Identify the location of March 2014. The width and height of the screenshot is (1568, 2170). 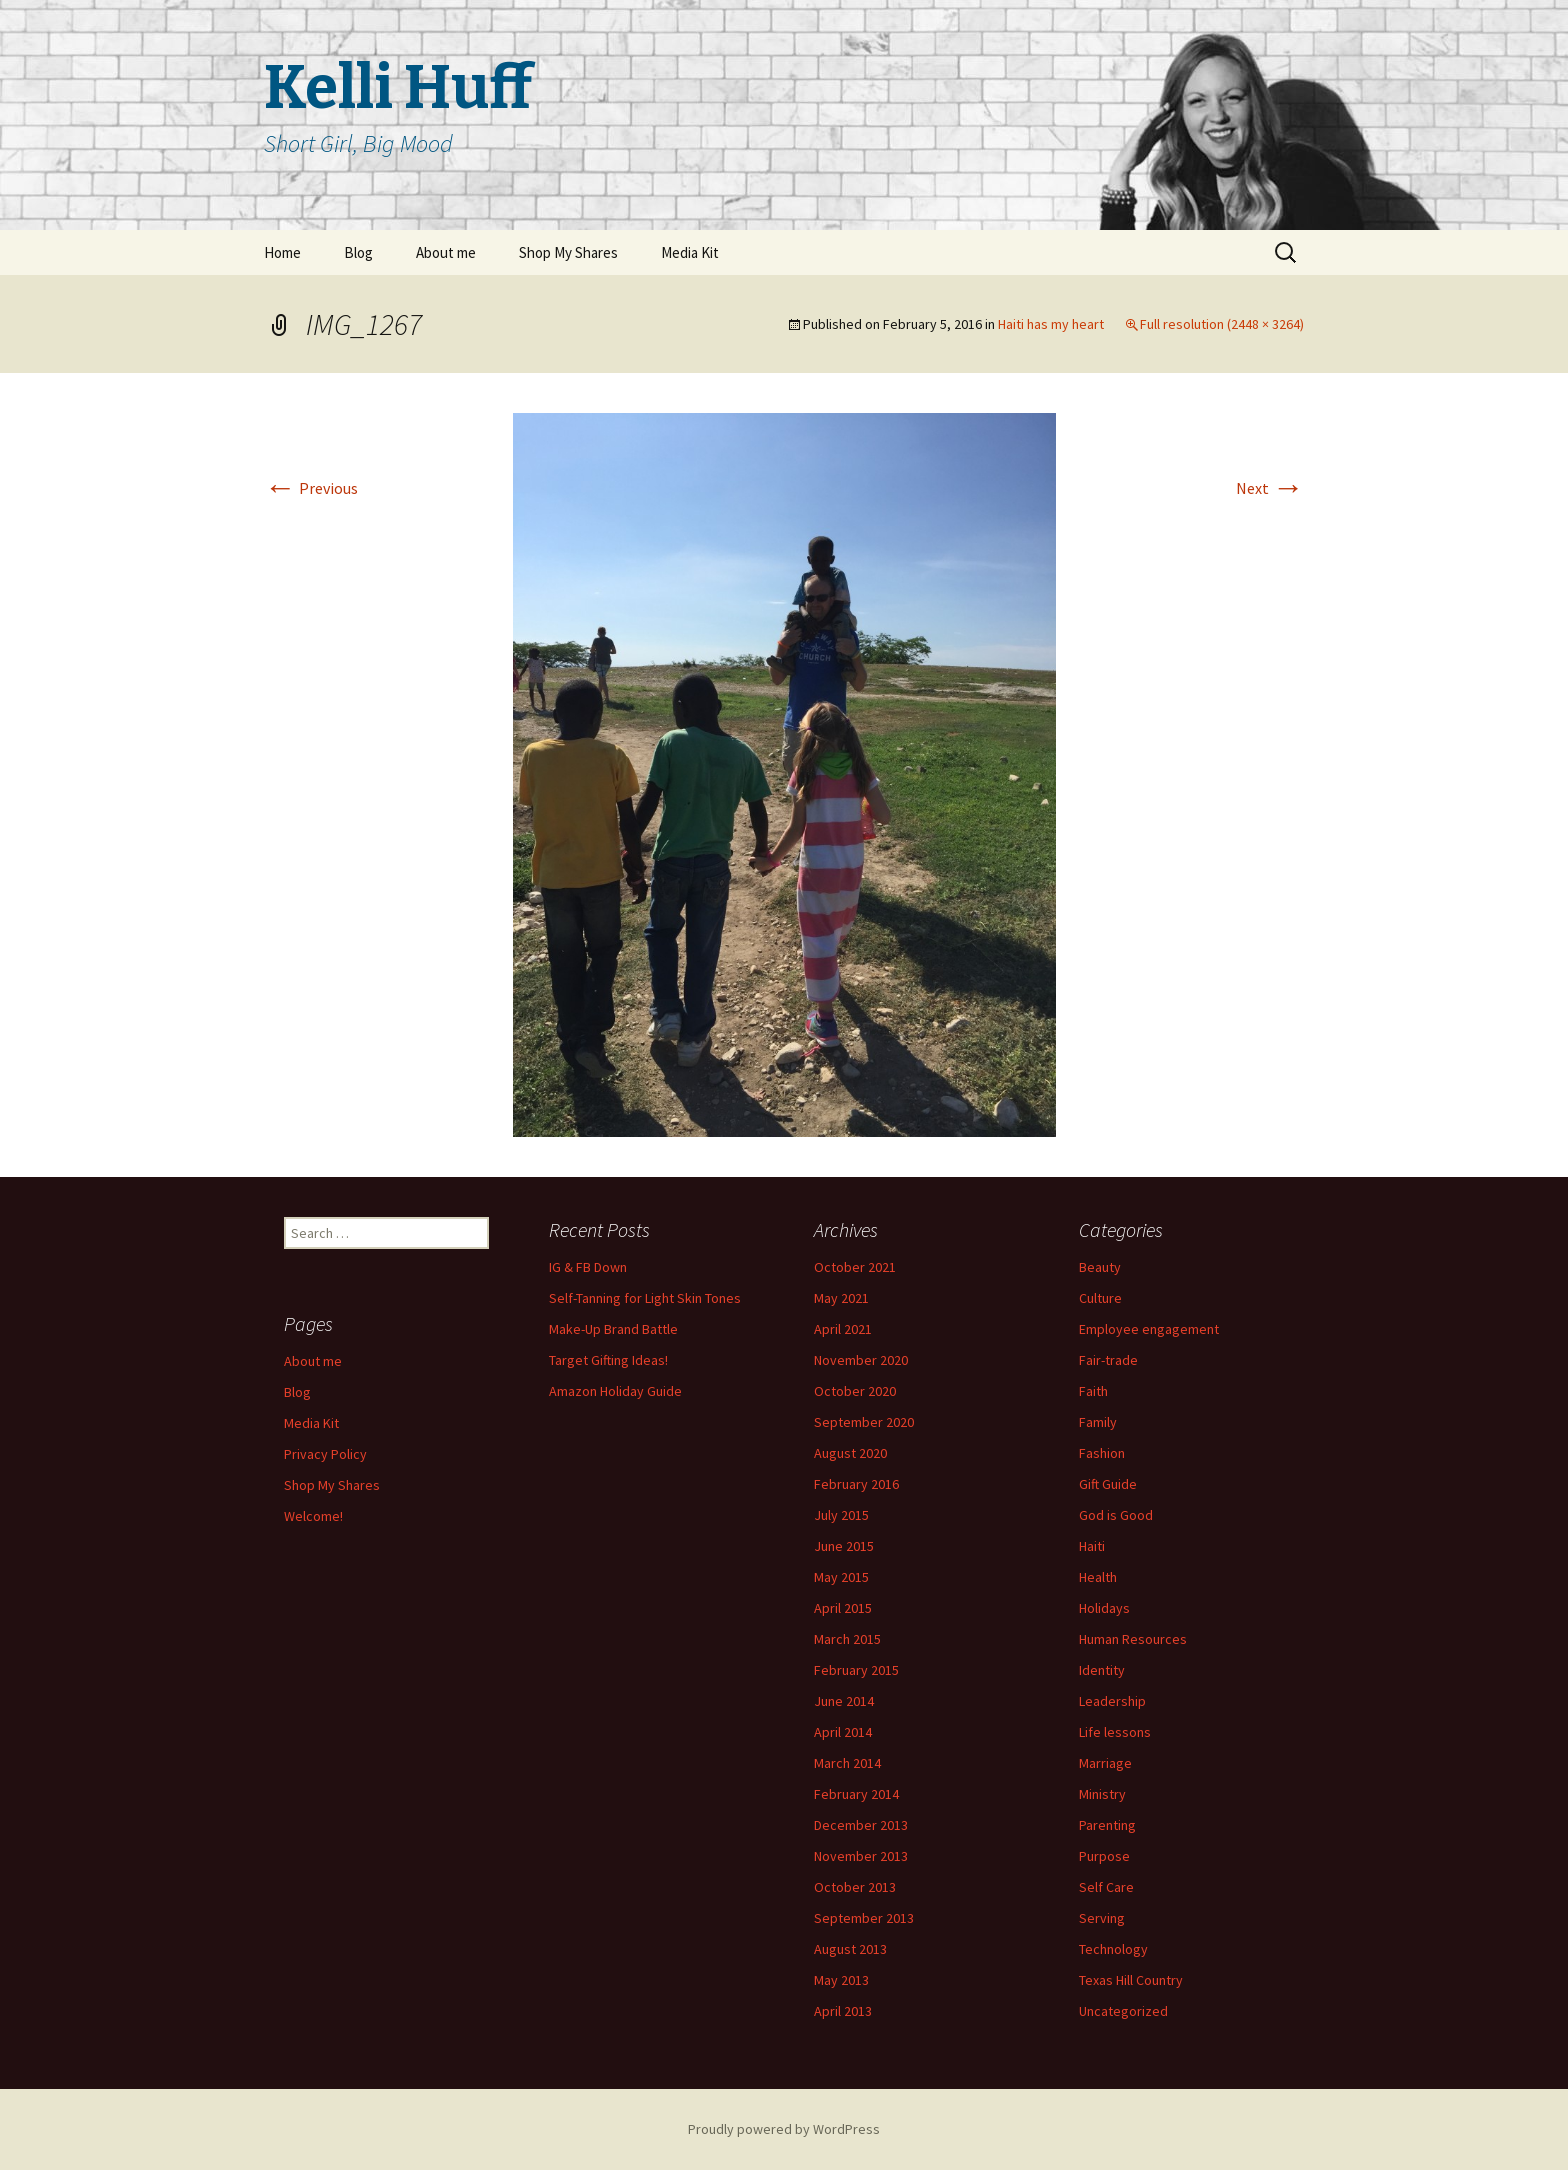
(847, 1763).